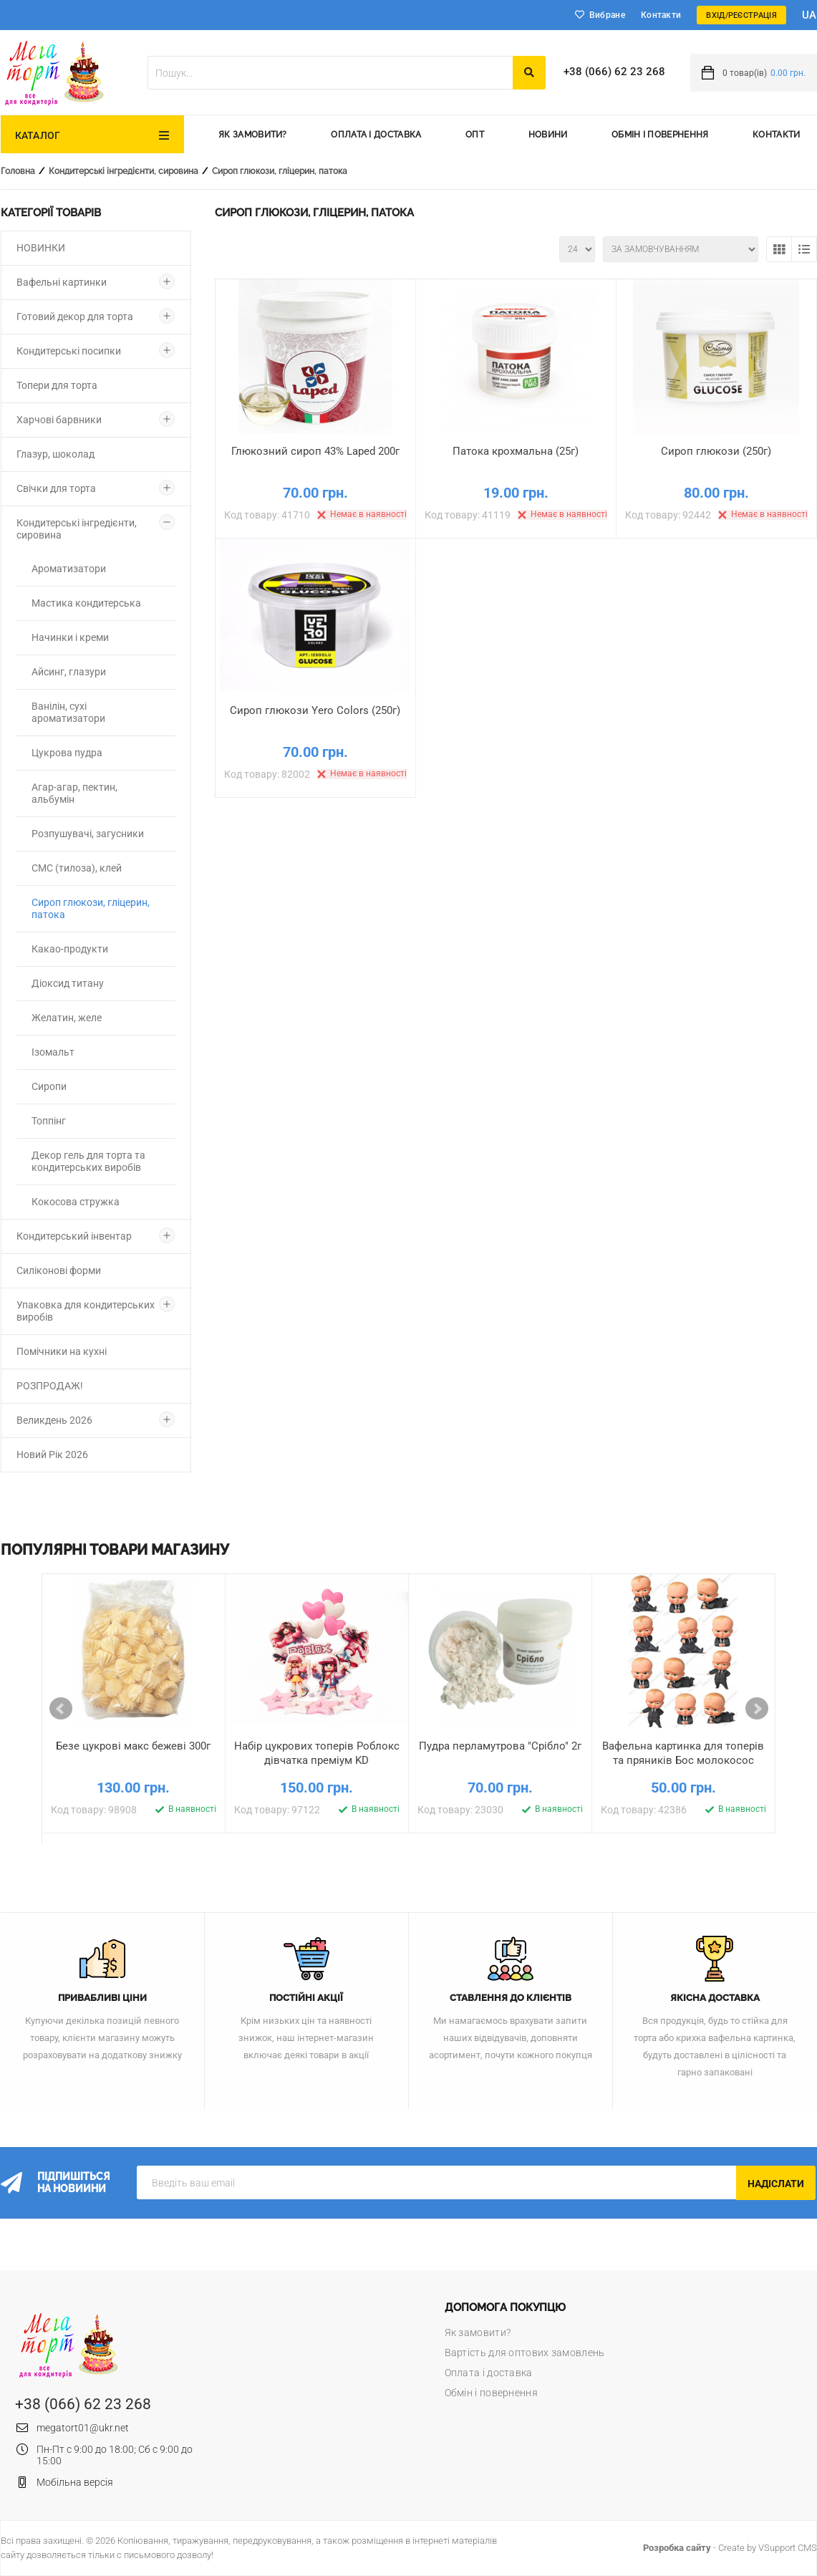 The width and height of the screenshot is (817, 2576). Describe the element at coordinates (741, 15) in the screenshot. I see `Вхід/Реєстрація` at that location.